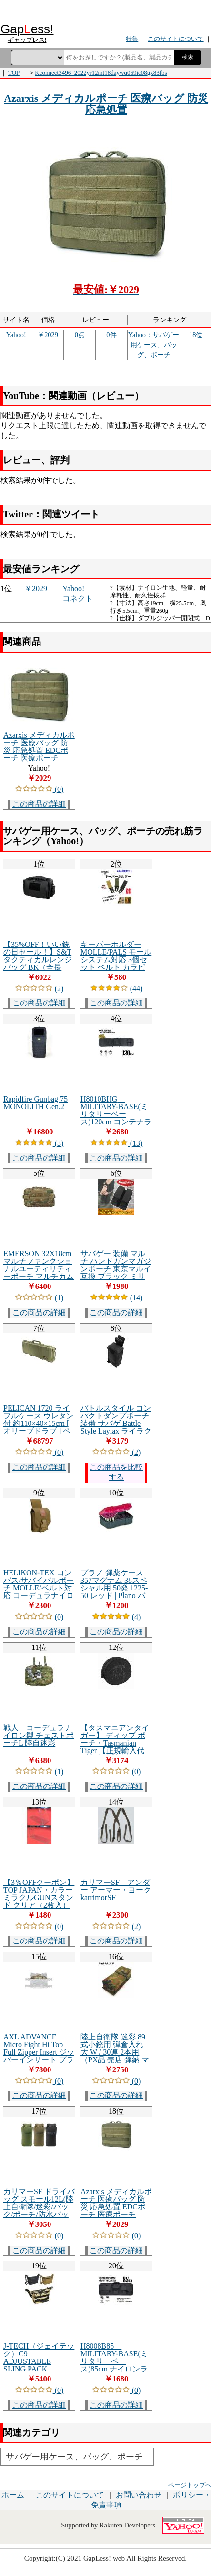  I want to click on カリマーSF アンダー アーマー・ヨーク karrimorSF, so click(119, 1890).